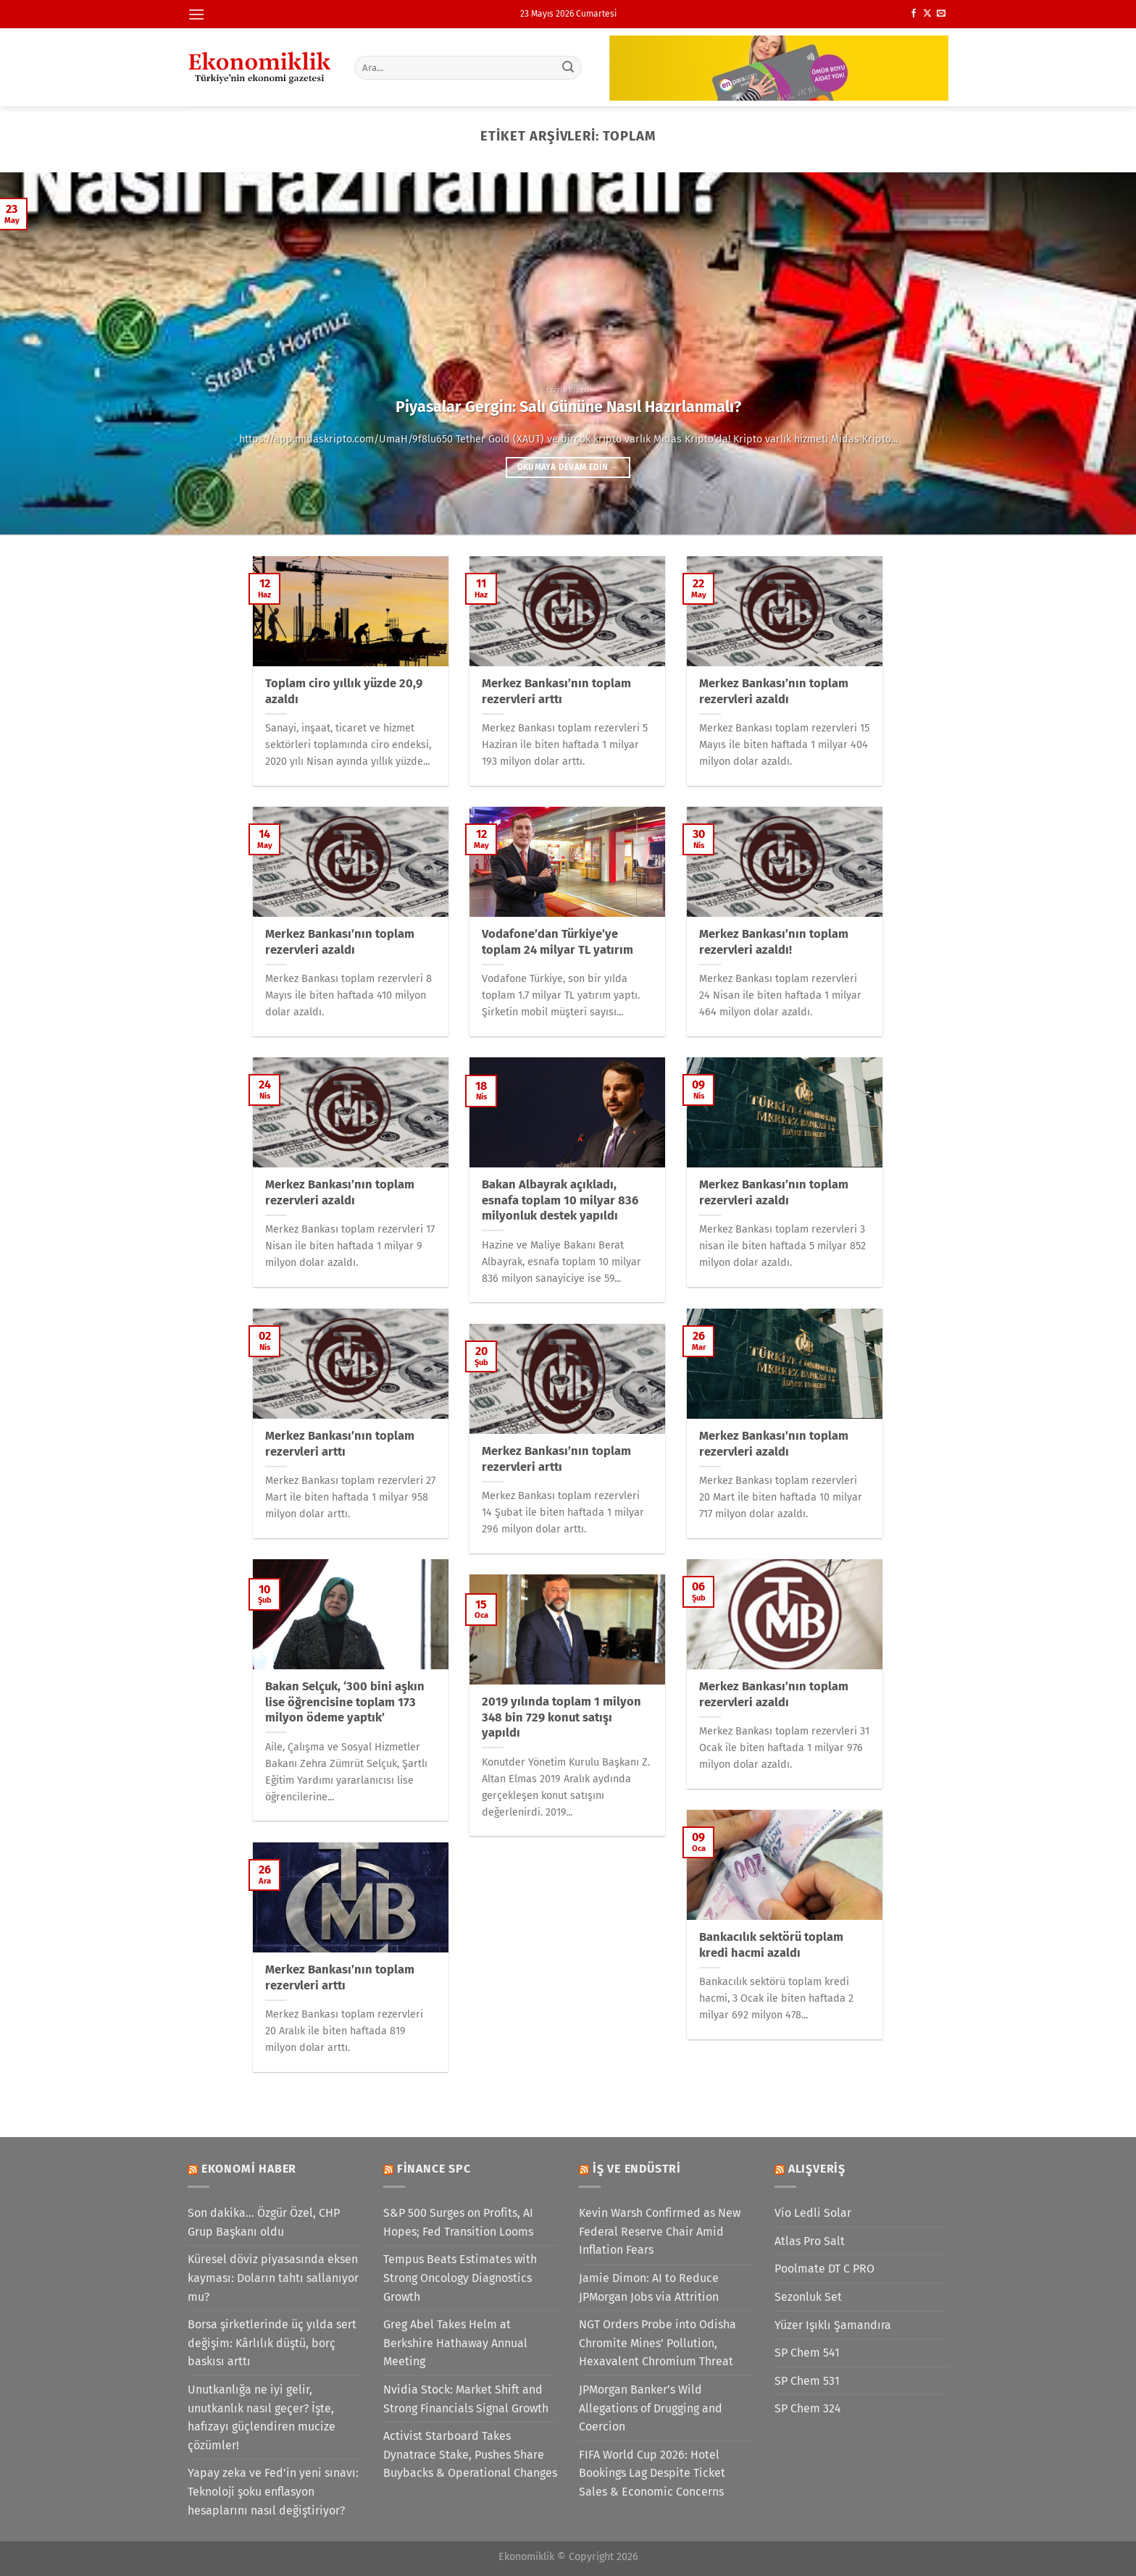 This screenshot has height=2576, width=1136. Describe the element at coordinates (657, 2342) in the screenshot. I see `NGT Orders Probe into Odisha Chromite Mines’ Pollution, Hexavalent Chromium Threat` at that location.